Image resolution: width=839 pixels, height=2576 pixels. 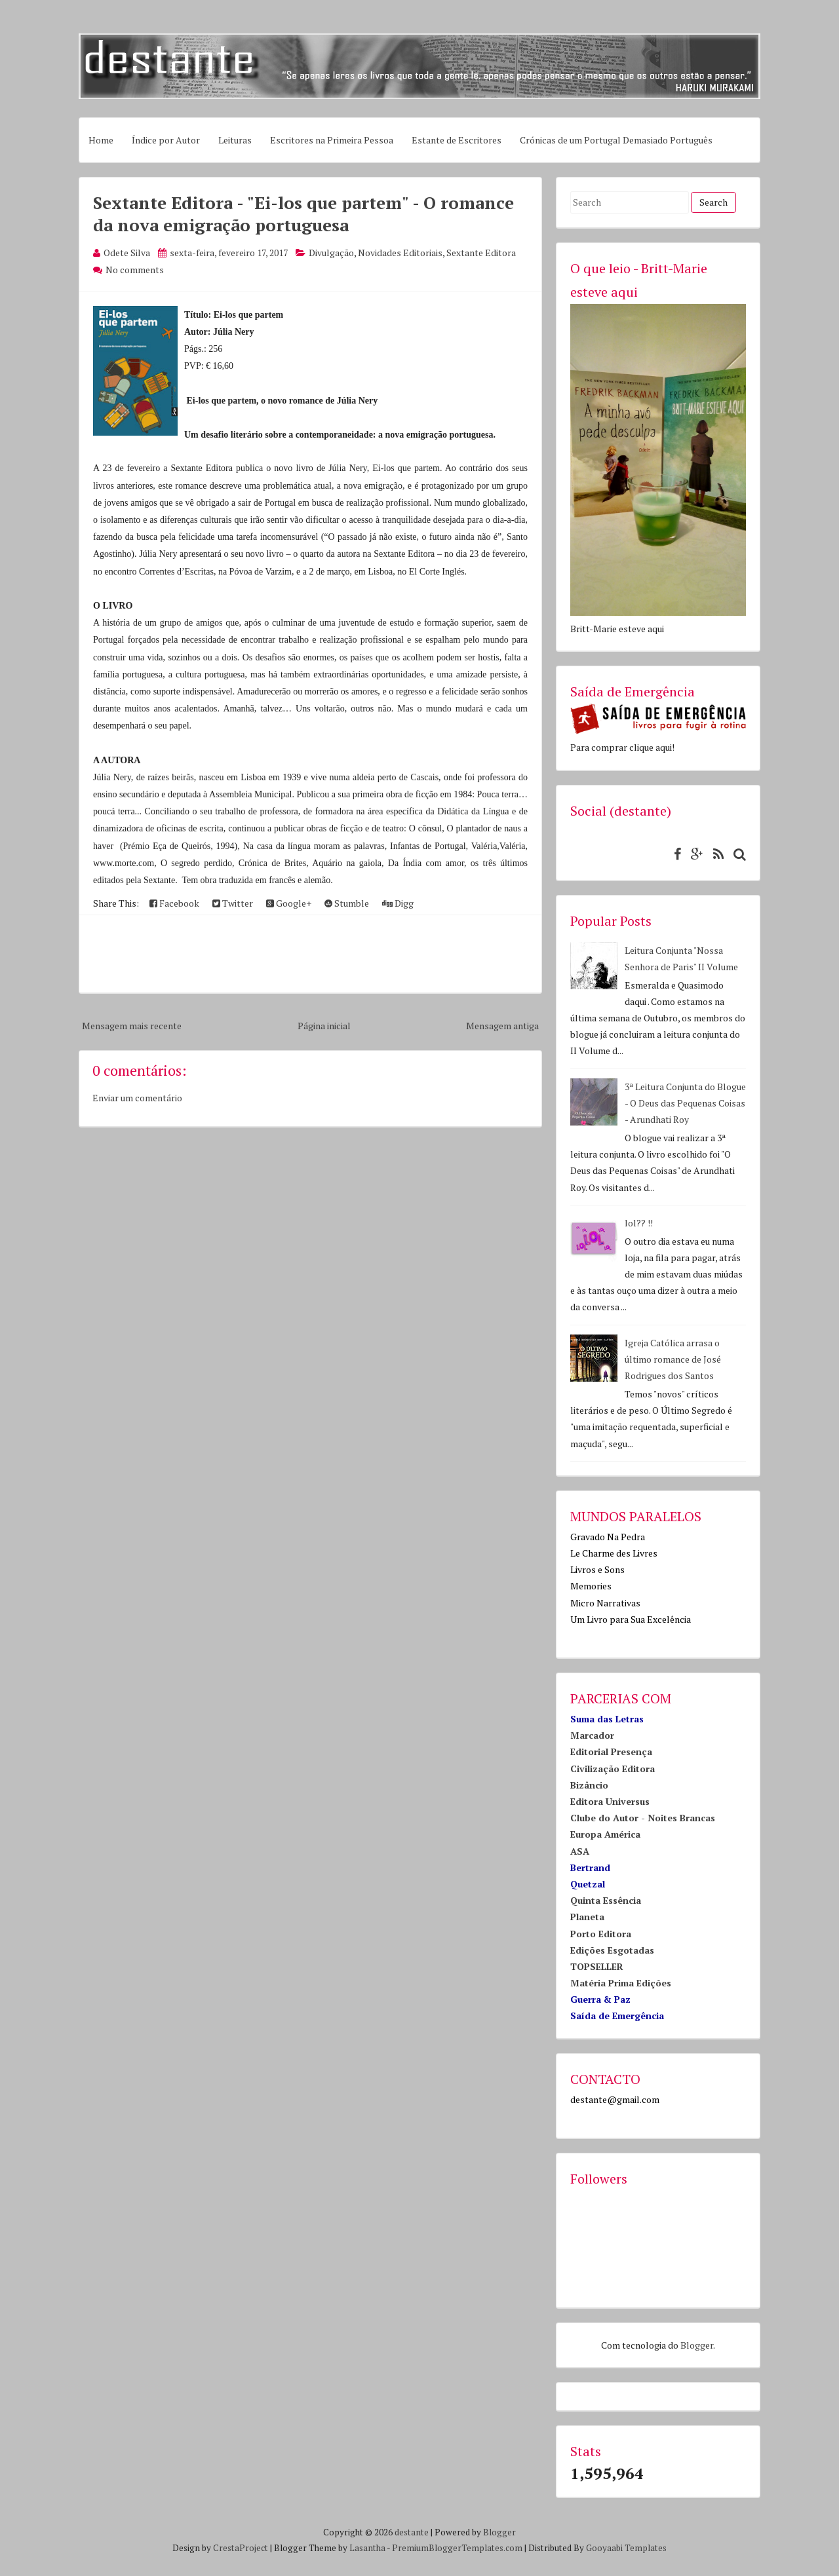 I want to click on Planeta, so click(x=587, y=1916).